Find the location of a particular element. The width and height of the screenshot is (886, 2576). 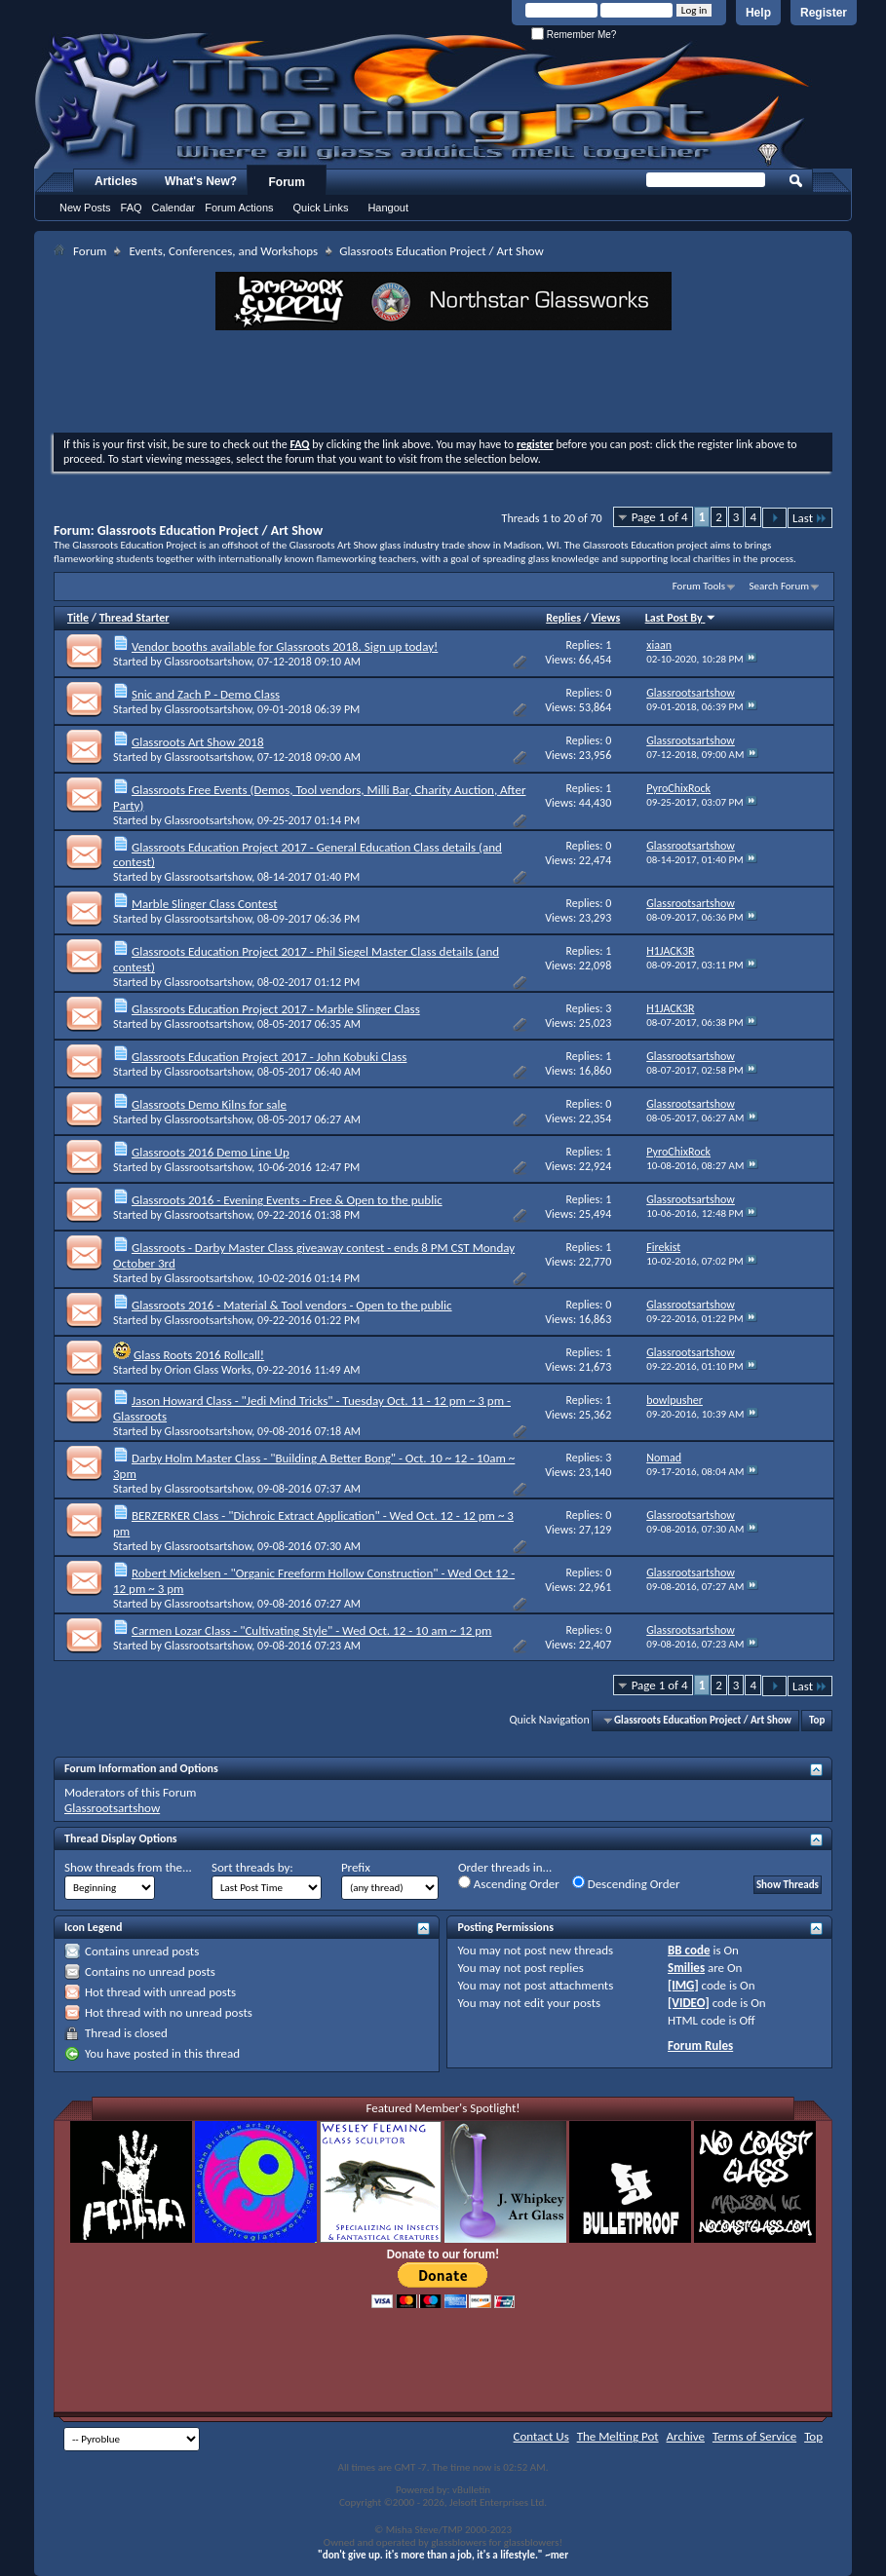

The Melting Pot is located at coordinates (618, 2436).